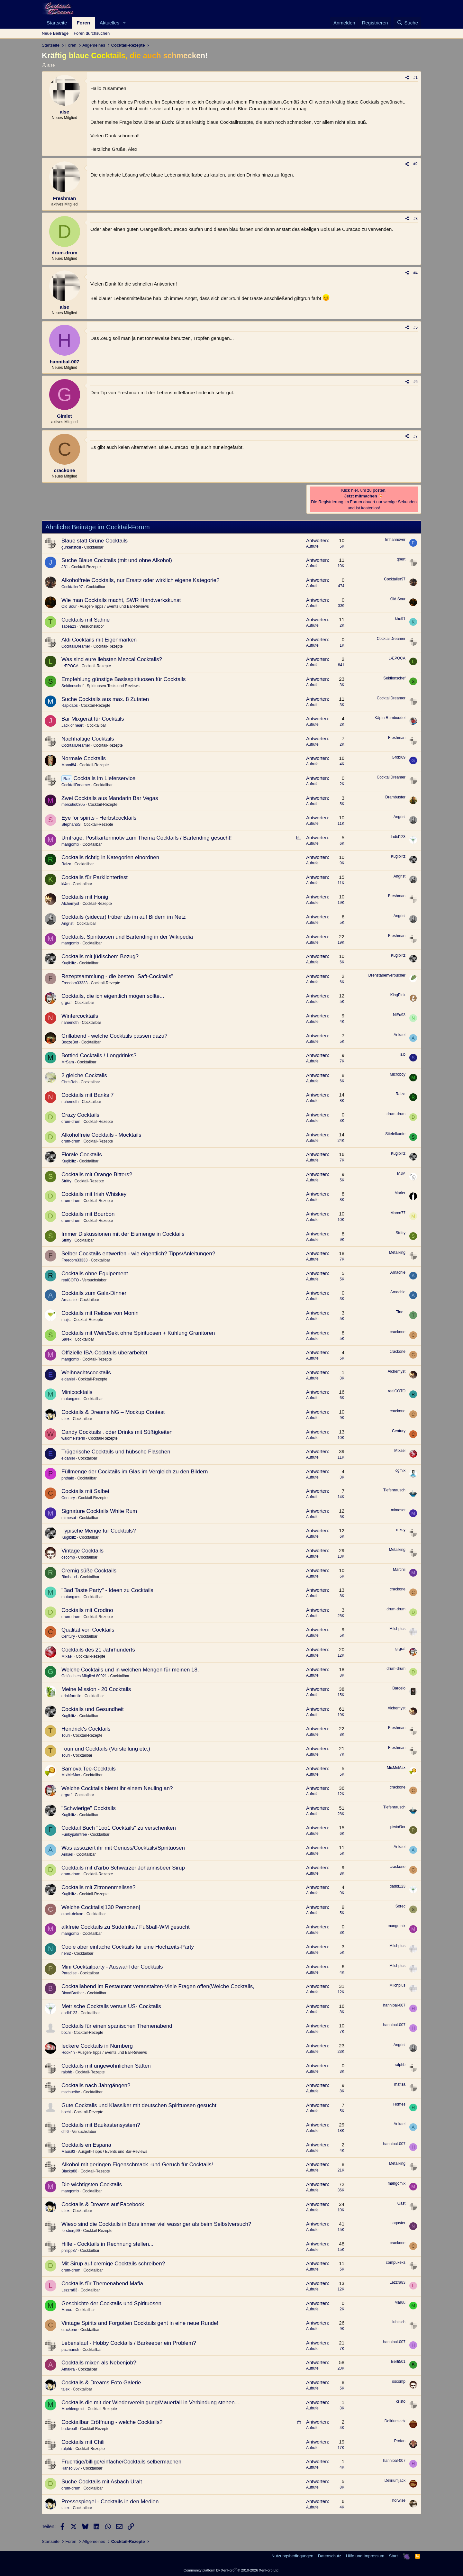  What do you see at coordinates (400, 618) in the screenshot?
I see `khe91` at bounding box center [400, 618].